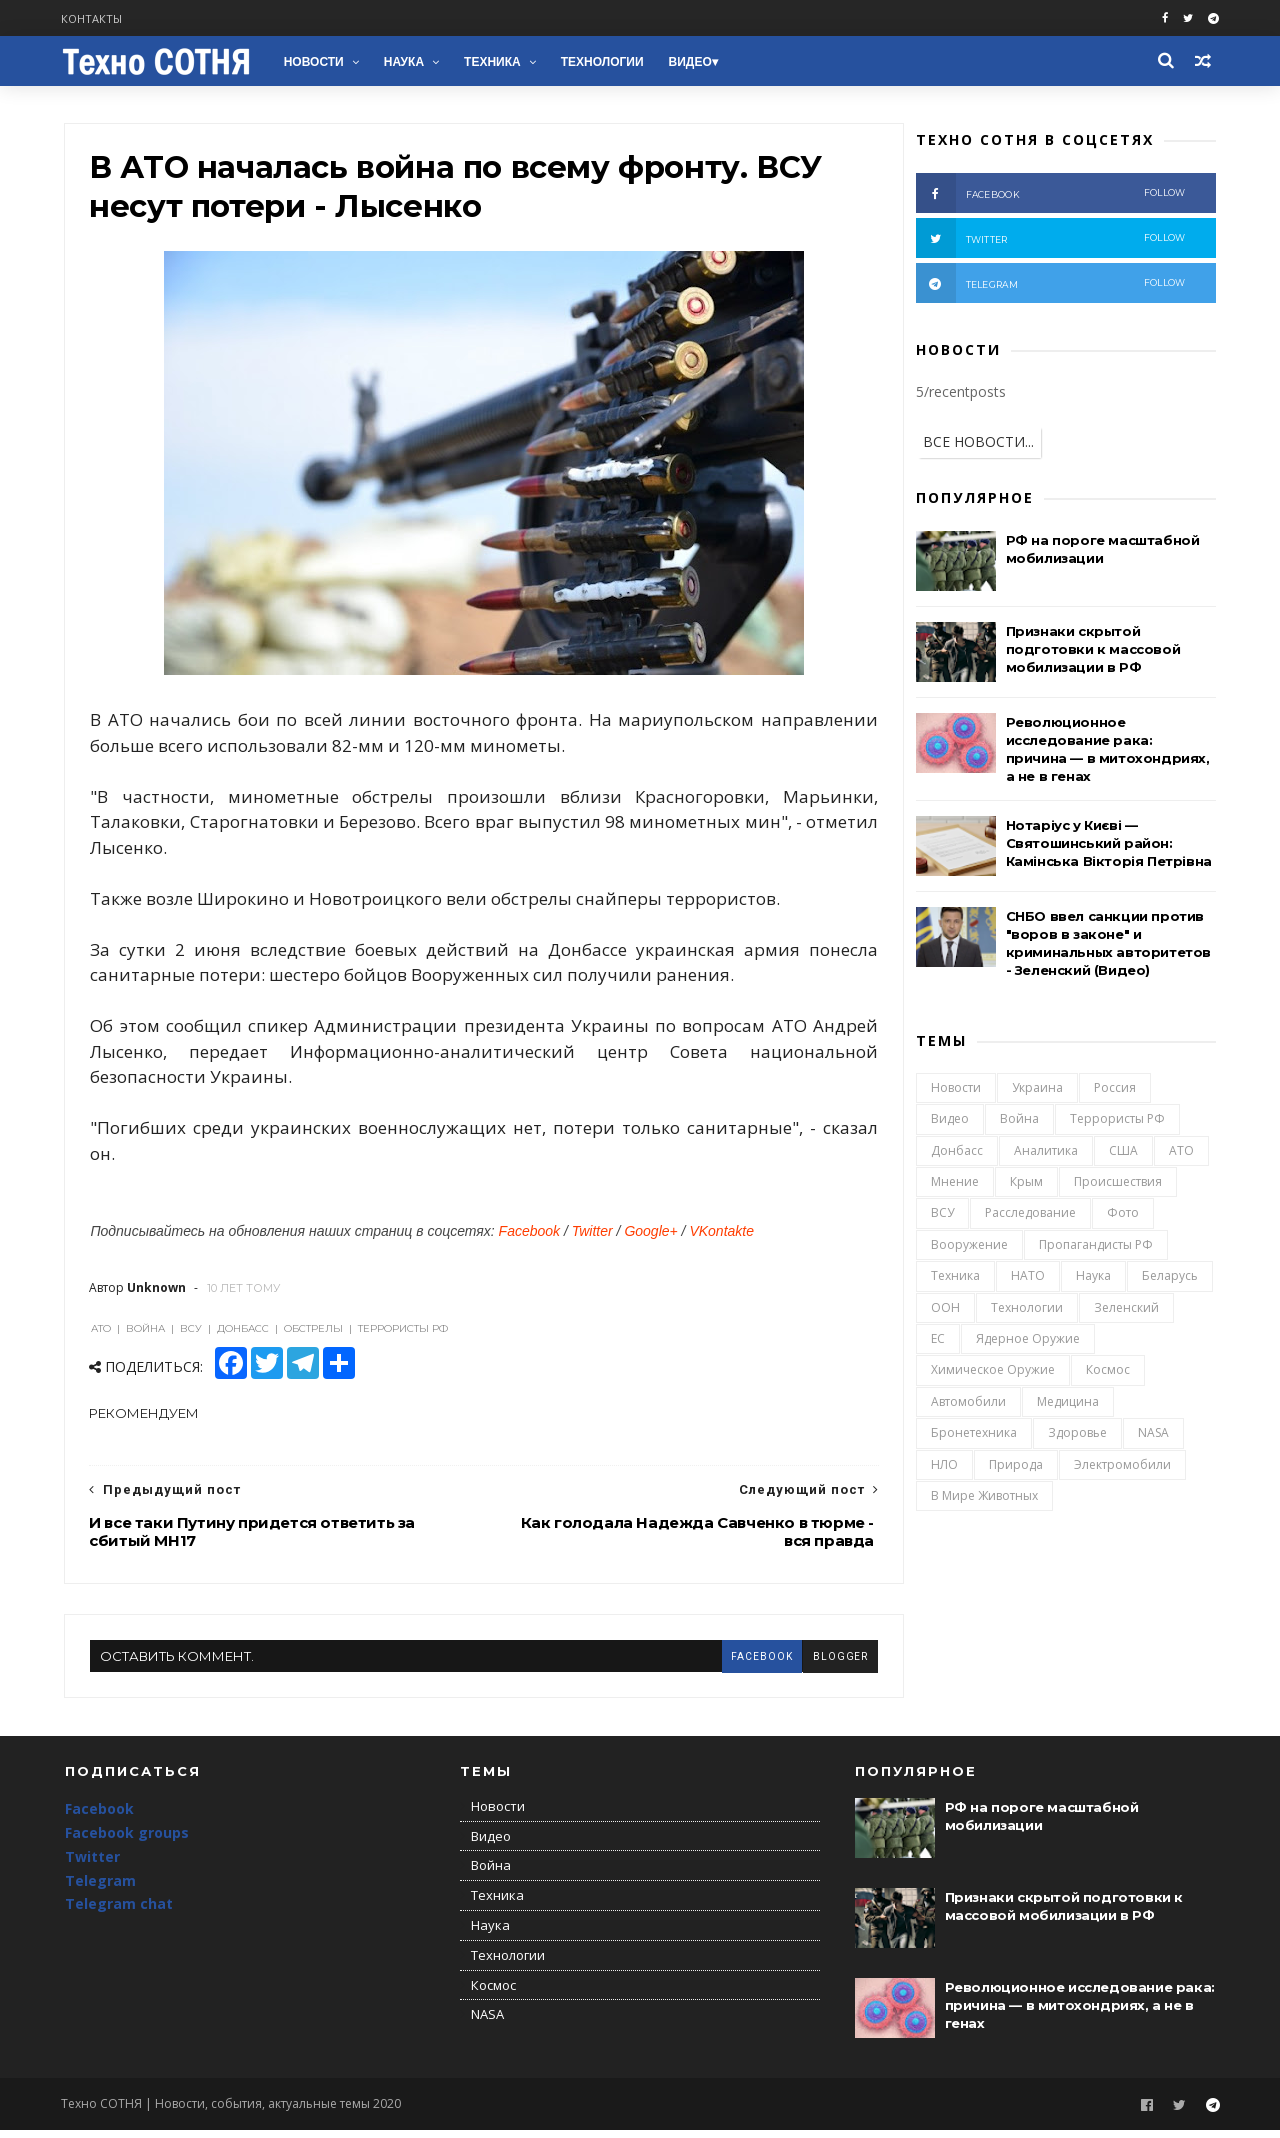 This screenshot has height=2138, width=1280. What do you see at coordinates (1169, 1278) in the screenshot?
I see `Беларусь` at bounding box center [1169, 1278].